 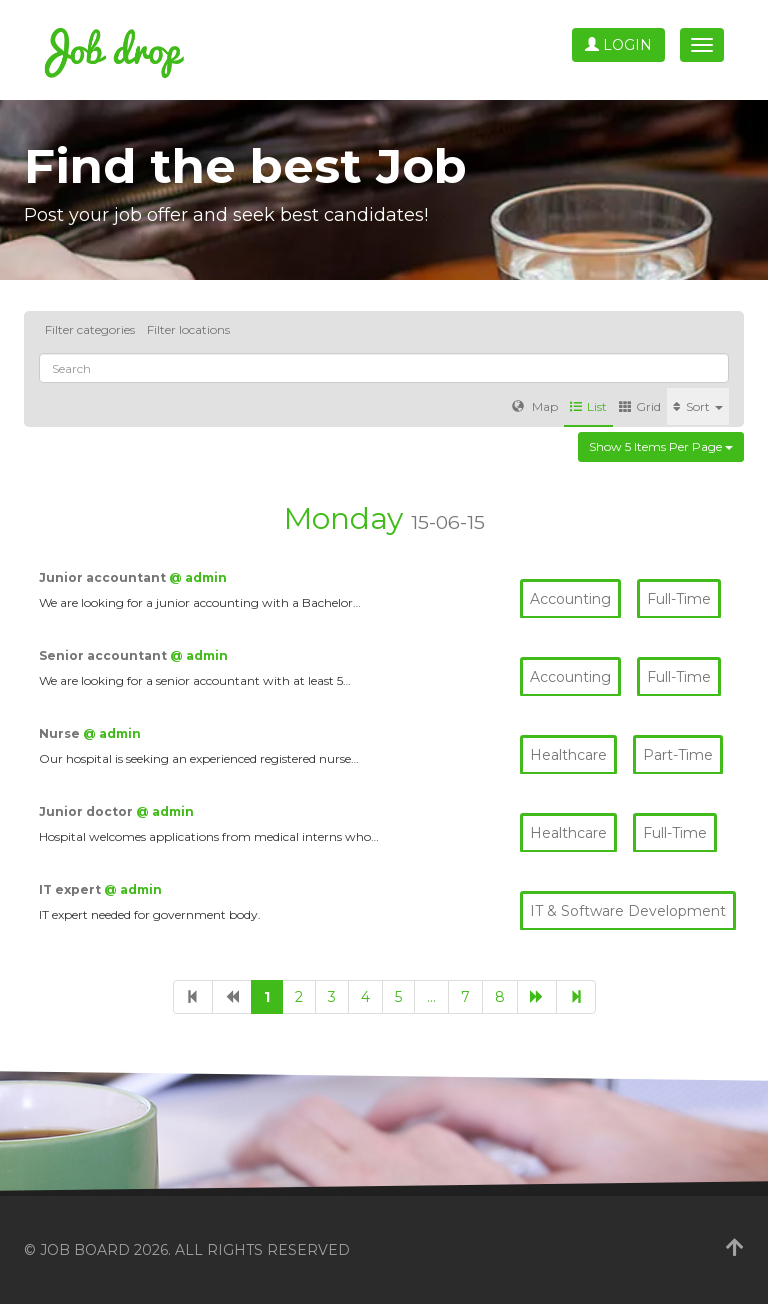 I want to click on Nurse, so click(x=61, y=733).